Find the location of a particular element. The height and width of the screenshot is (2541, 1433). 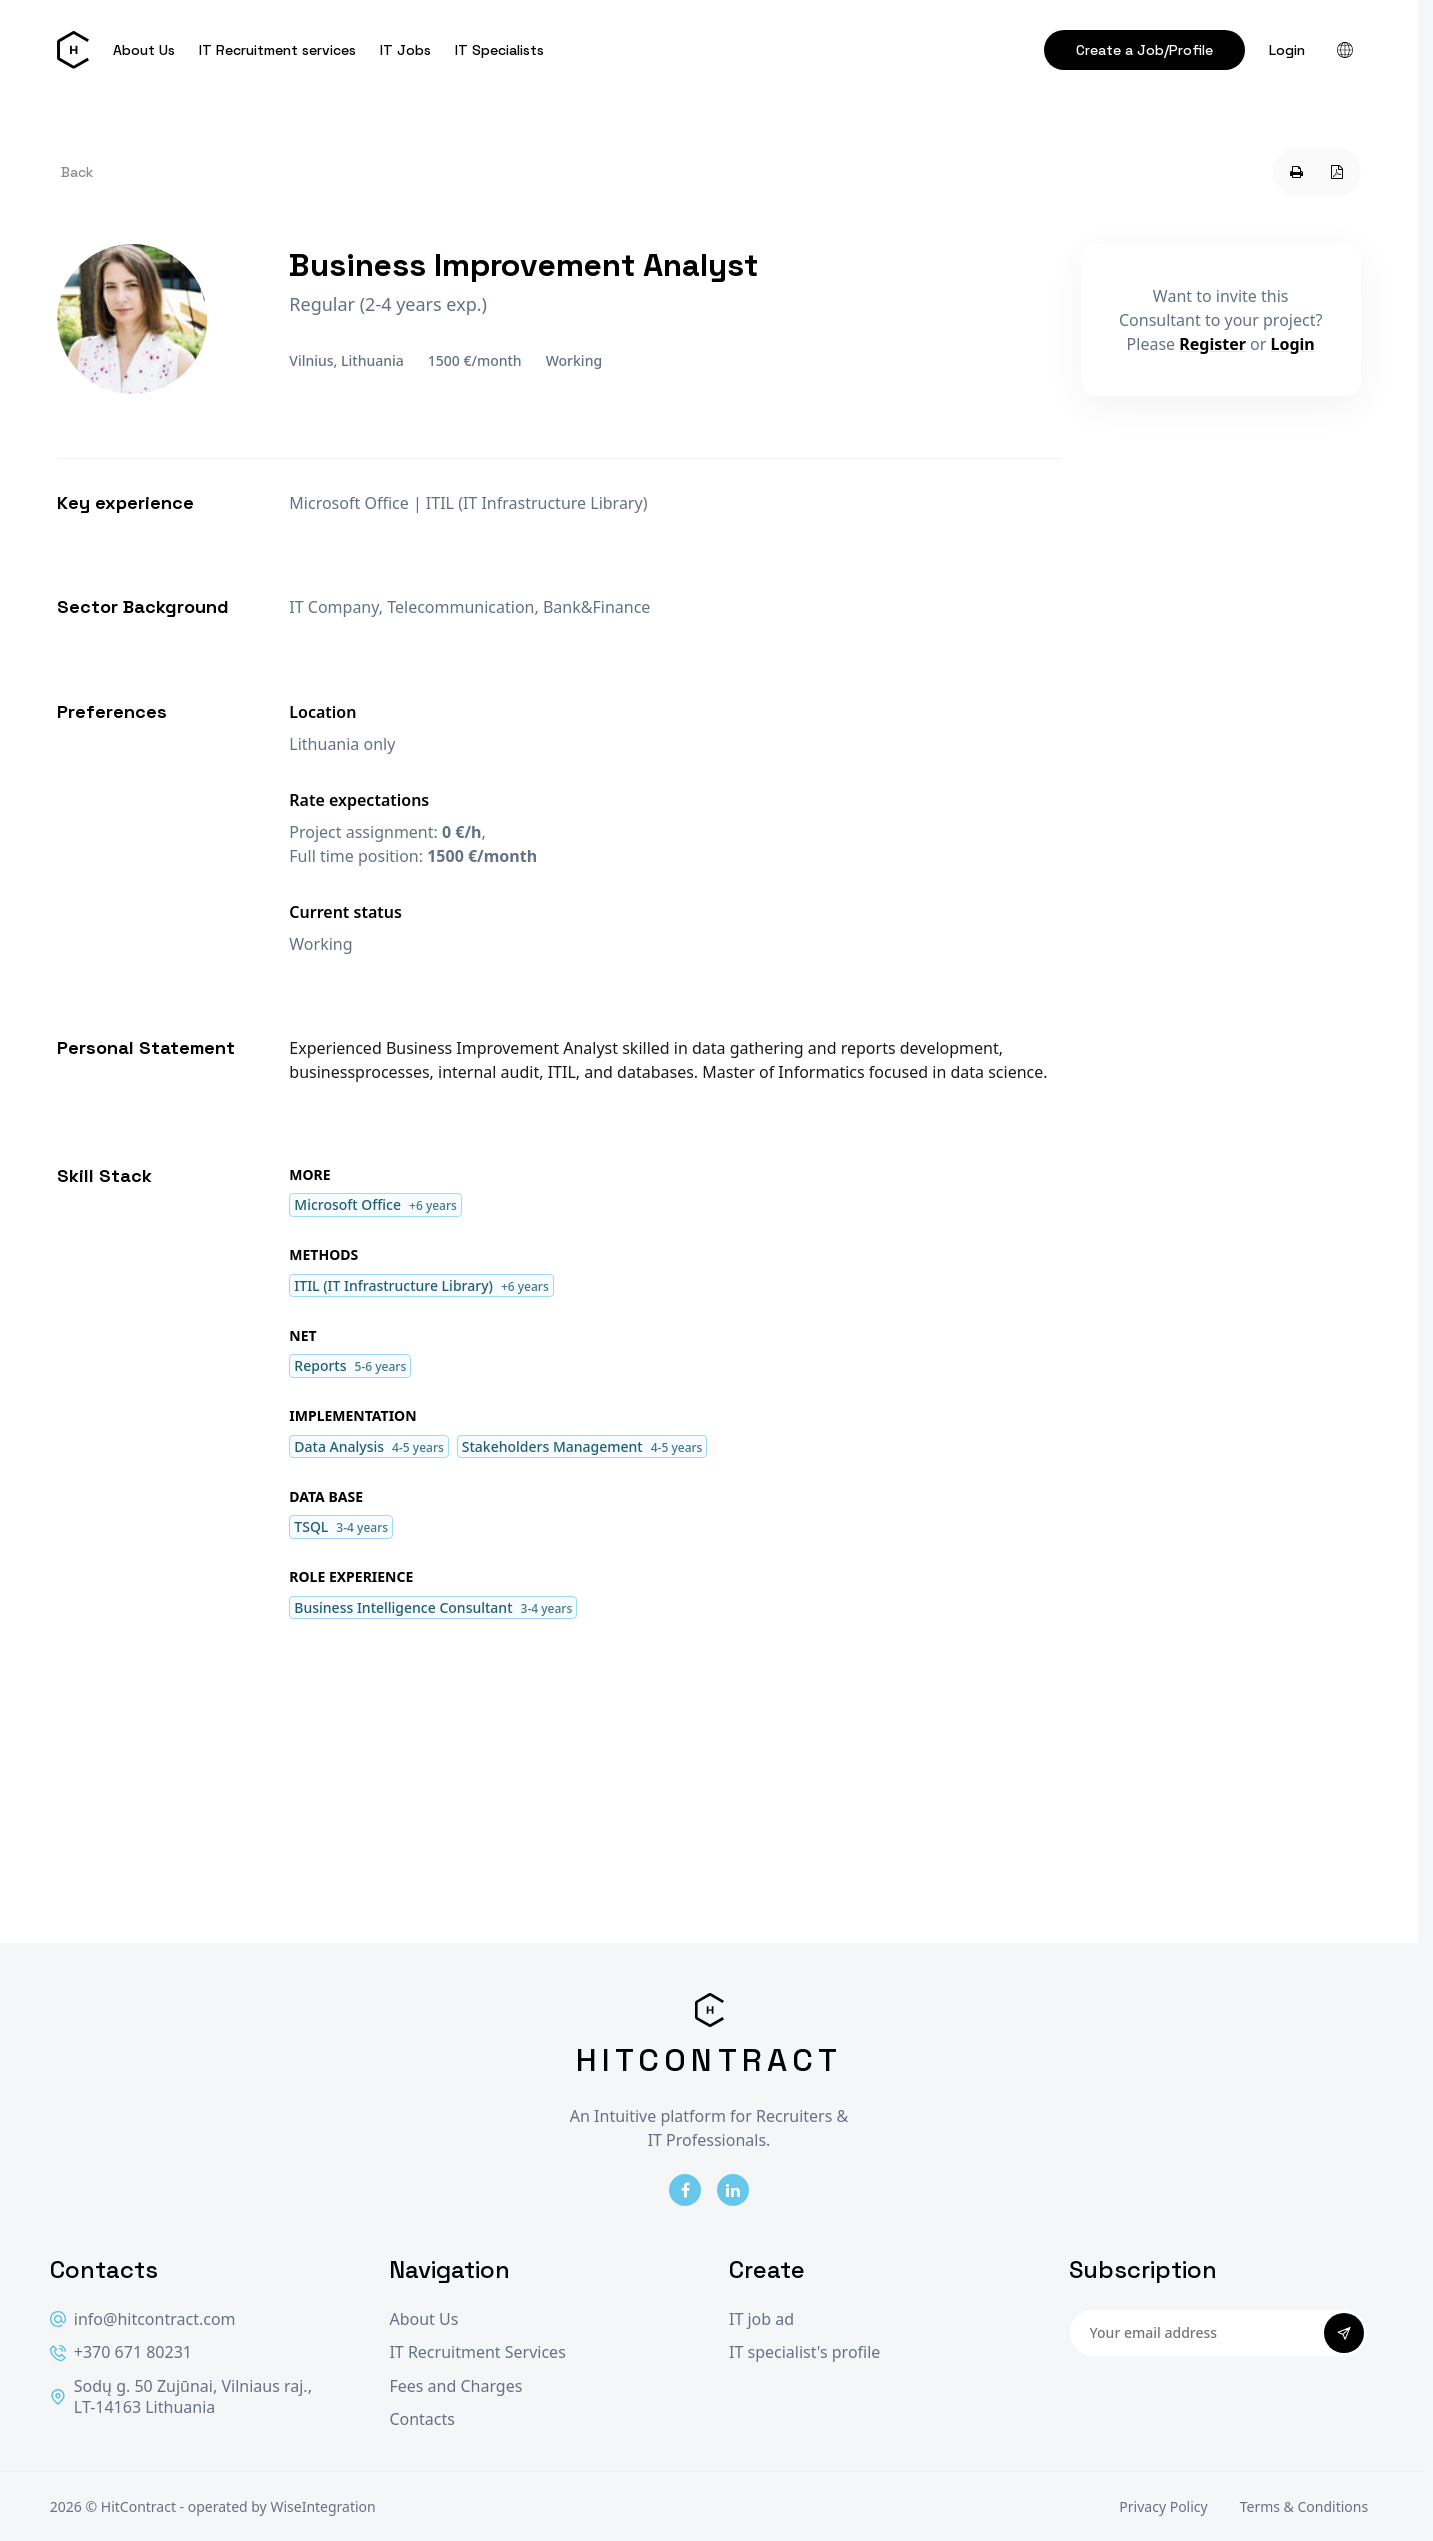

IT Recruitment services is located at coordinates (277, 50).